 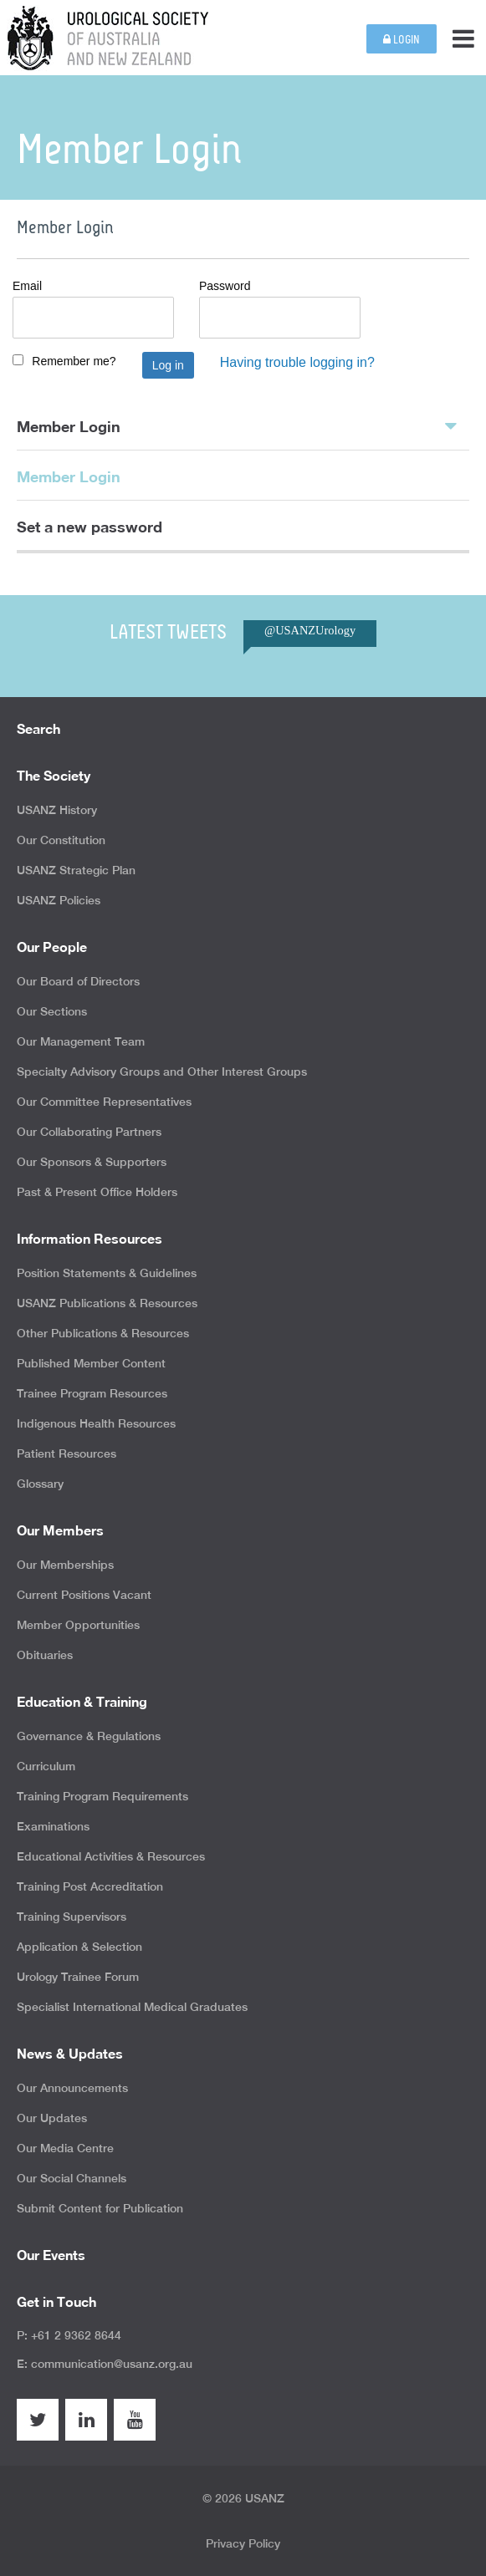 I want to click on Member Login, so click(x=237, y=425).